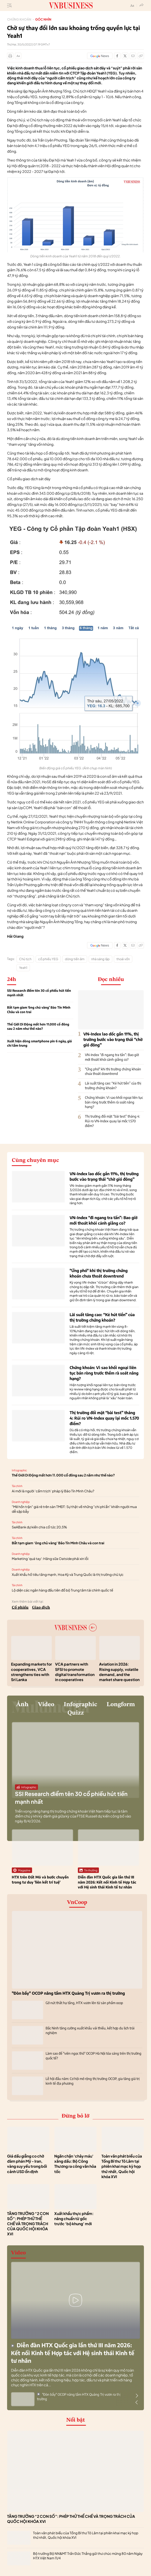 The width and height of the screenshot is (151, 2576). I want to click on Bắt tạm giam ‘ông chủ vàng’ Bảo Tín Minh Châu và con trai, so click(38, 1009).